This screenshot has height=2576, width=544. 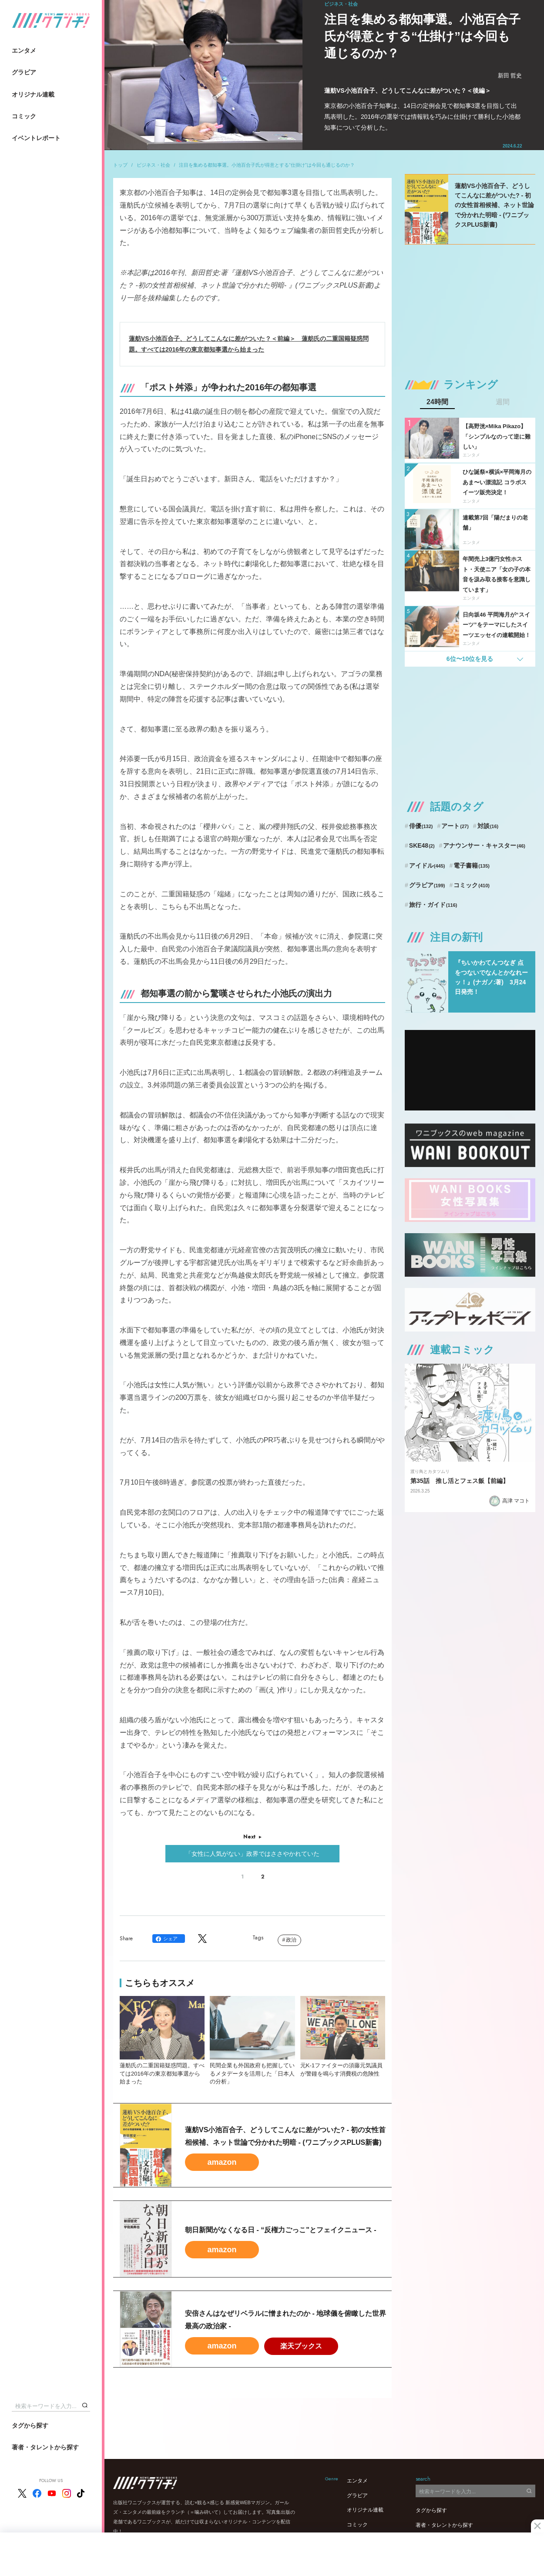 I want to click on 注目を集める都知事選。小池百合子氏が得意とする“仕掛け”は今回も通じるのか？, so click(x=266, y=165).